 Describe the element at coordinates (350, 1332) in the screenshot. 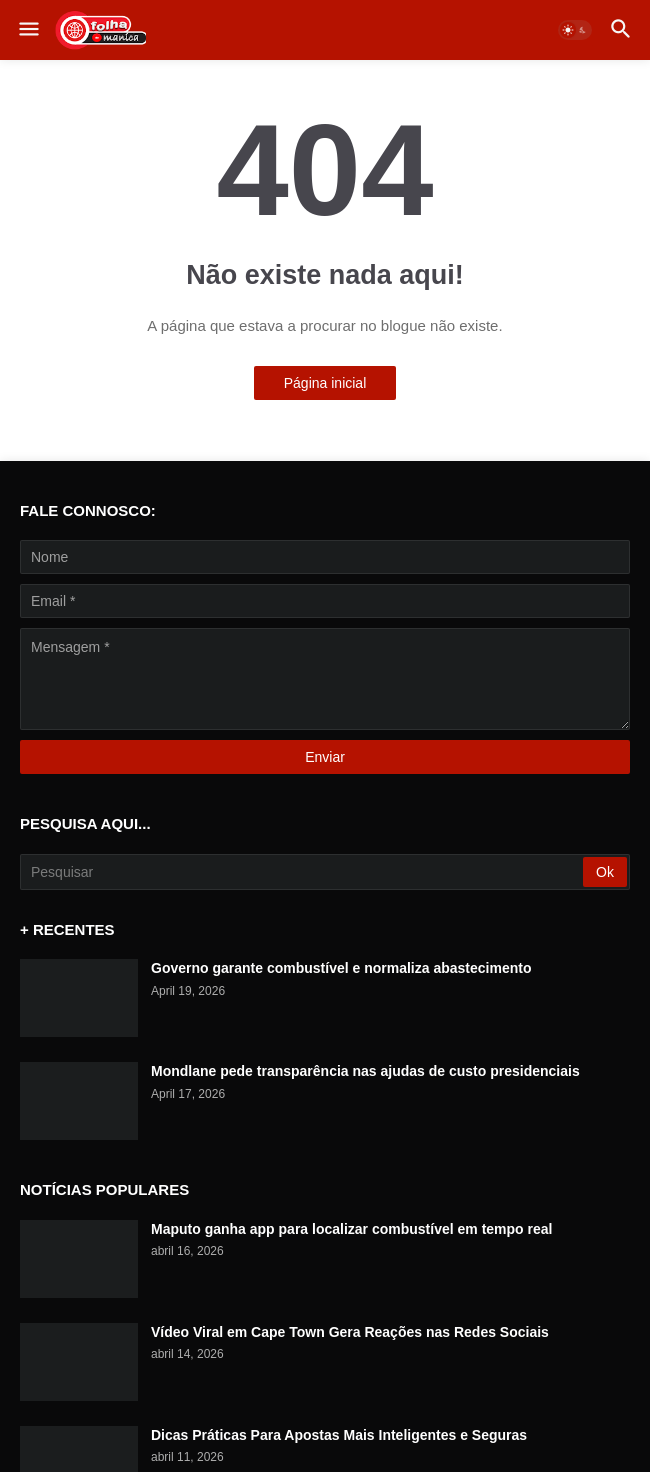

I see `Vídeo Viral em Cape Town Gera Reações nas Redes Sociais` at that location.